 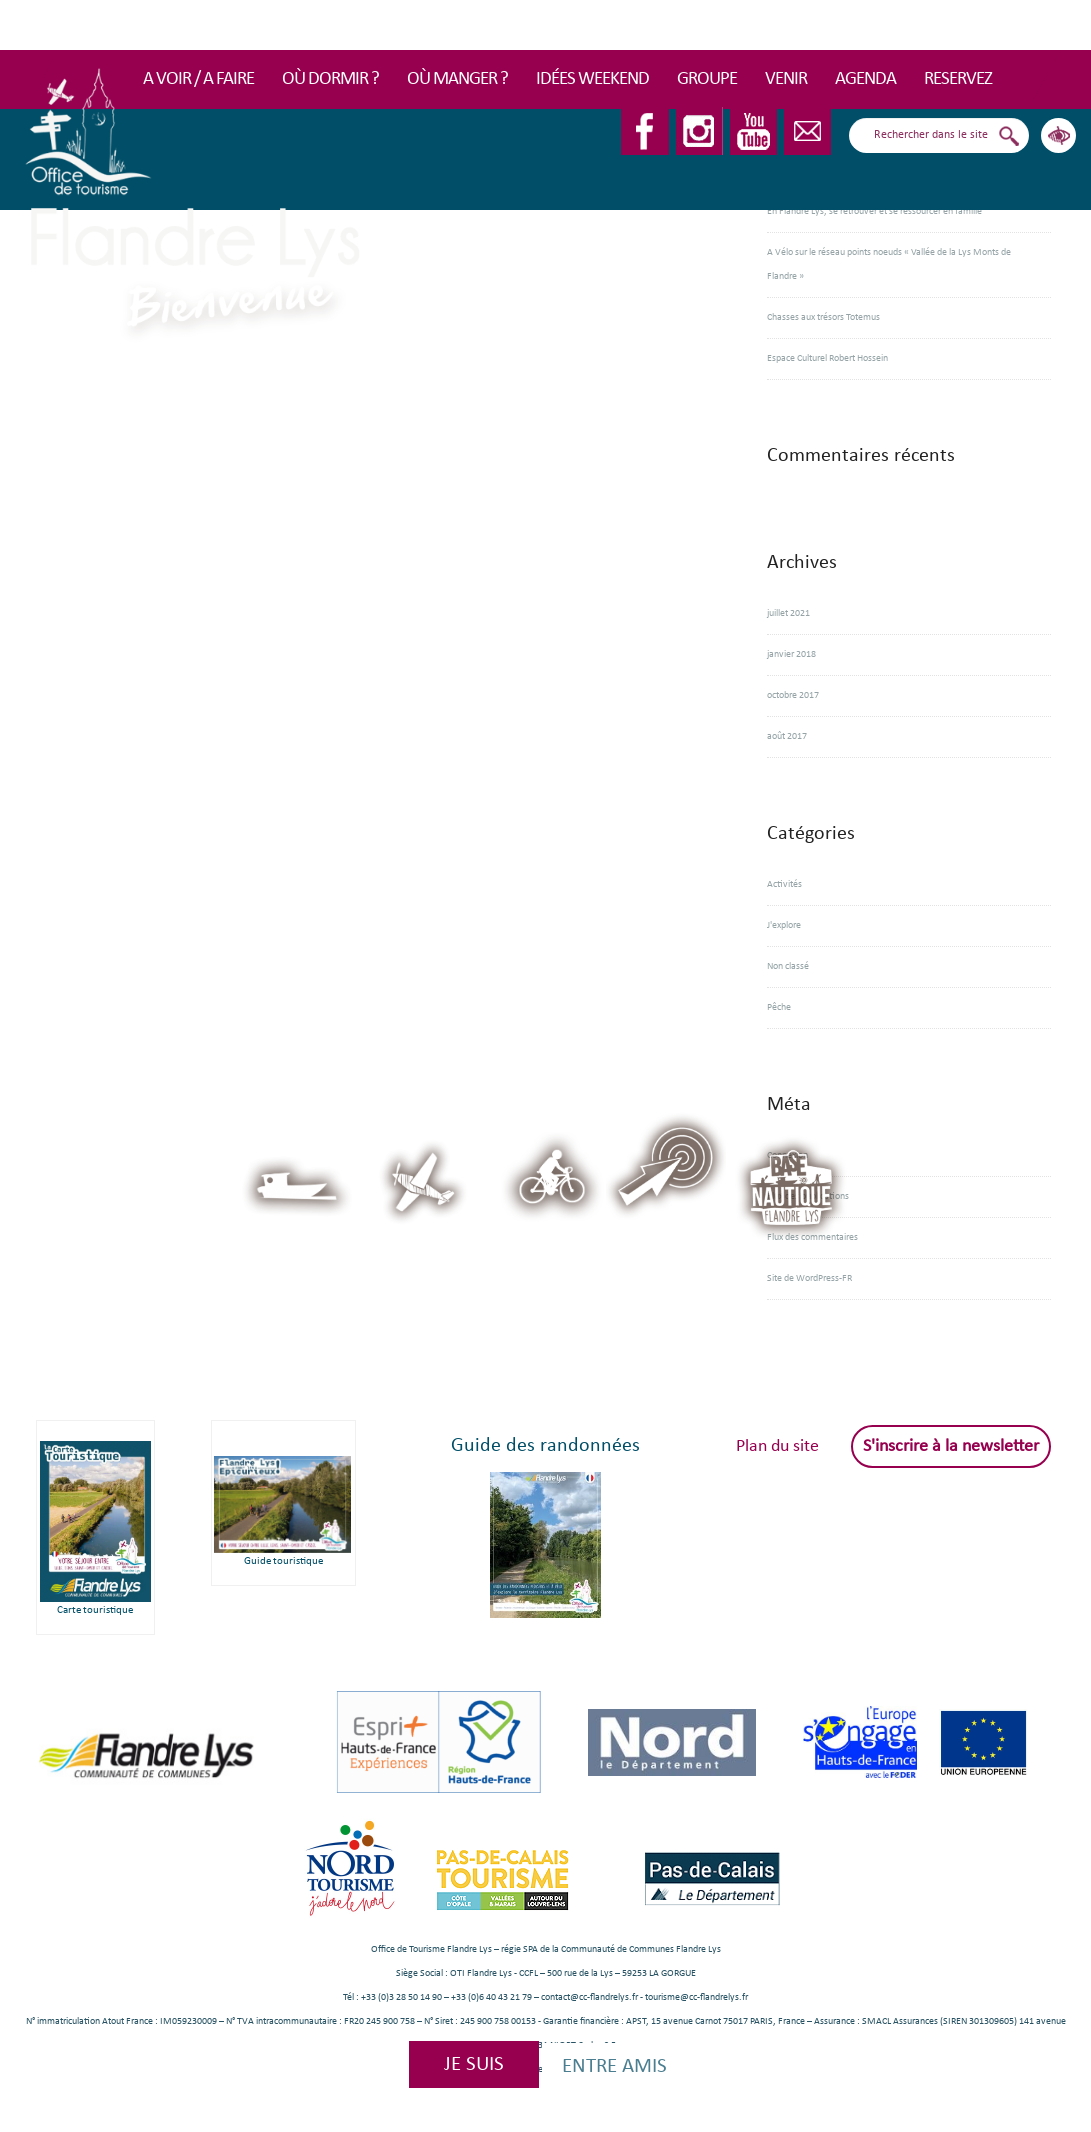 What do you see at coordinates (696, 1997) in the screenshot?
I see `tourisme@cc-flandrelys.fr` at bounding box center [696, 1997].